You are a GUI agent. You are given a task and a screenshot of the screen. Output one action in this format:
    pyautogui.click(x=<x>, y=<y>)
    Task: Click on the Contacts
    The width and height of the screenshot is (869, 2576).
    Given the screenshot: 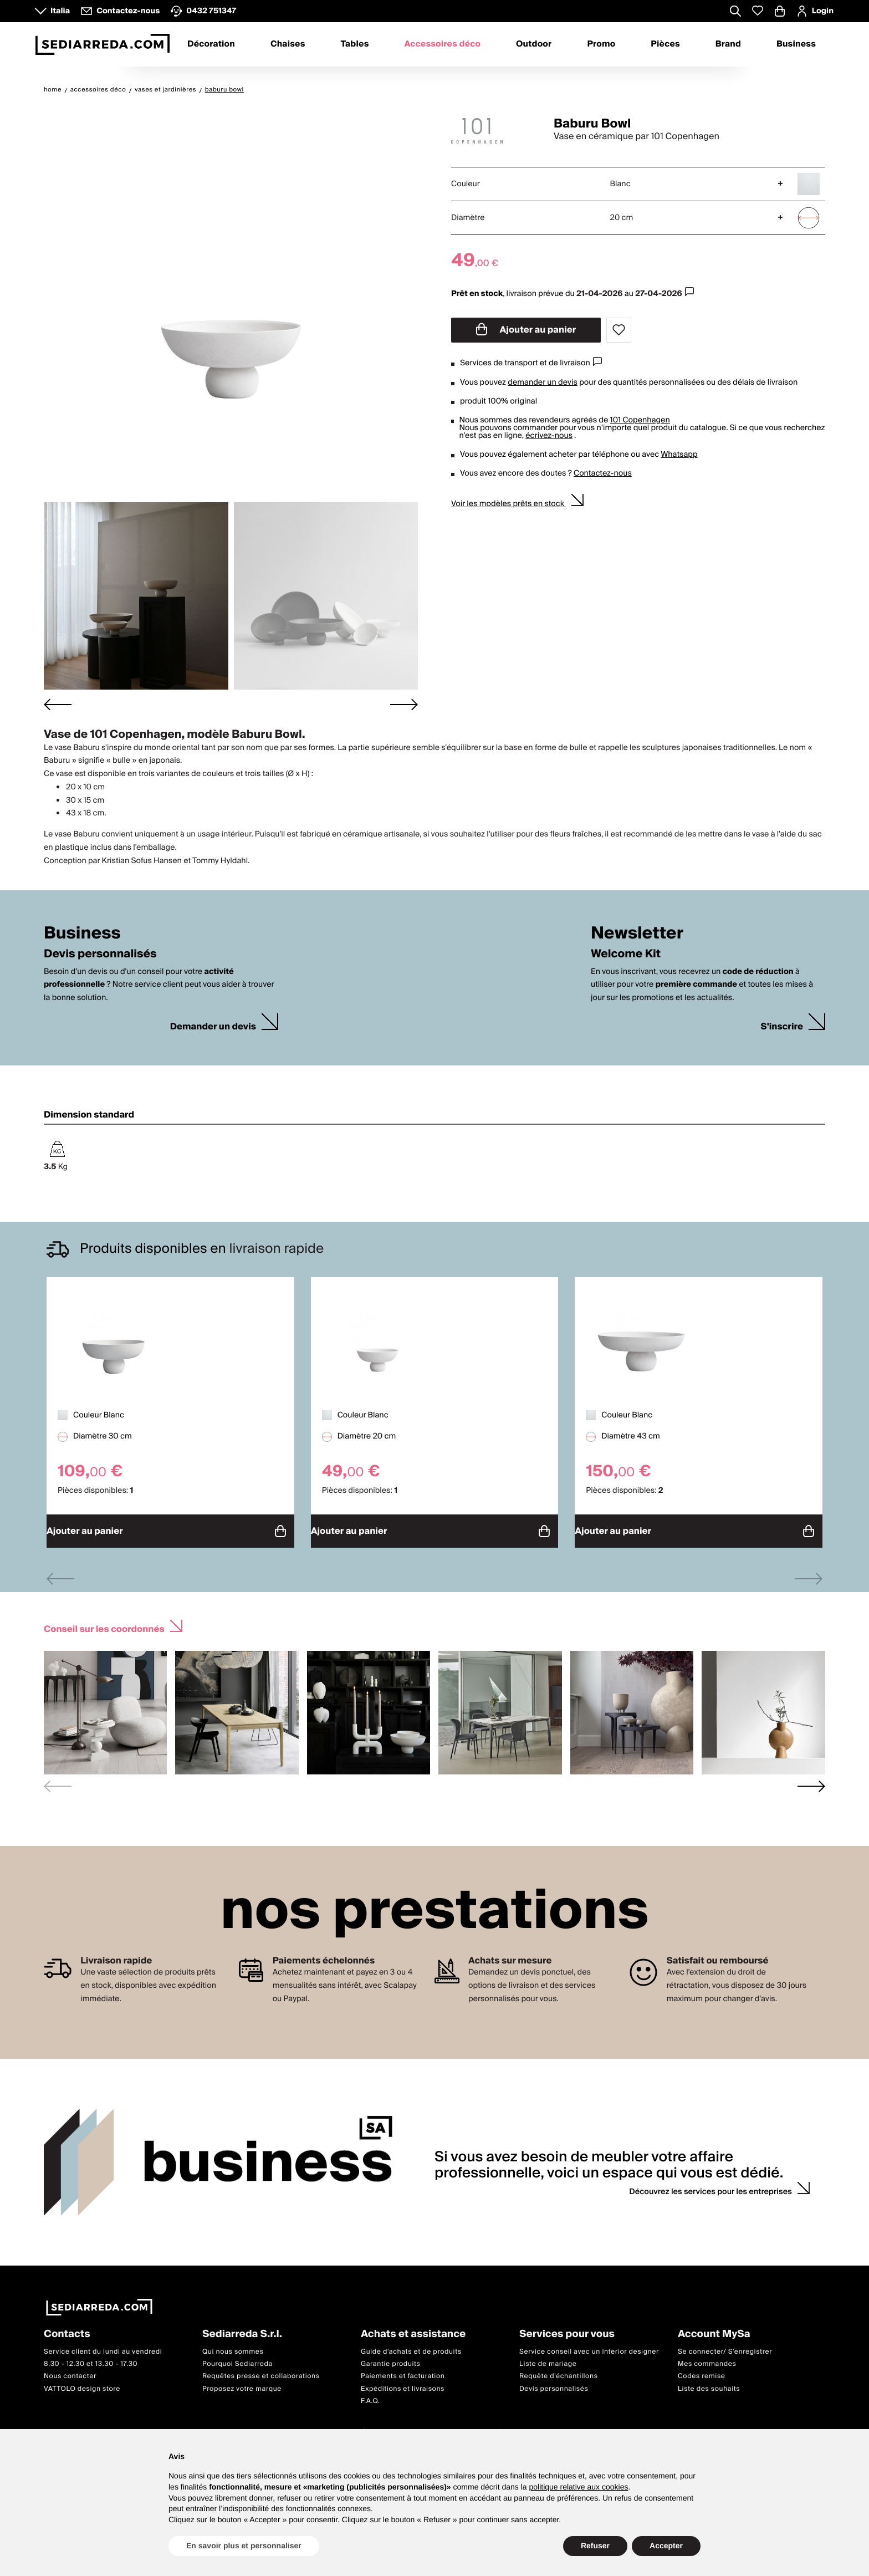 What is the action you would take?
    pyautogui.click(x=67, y=2329)
    